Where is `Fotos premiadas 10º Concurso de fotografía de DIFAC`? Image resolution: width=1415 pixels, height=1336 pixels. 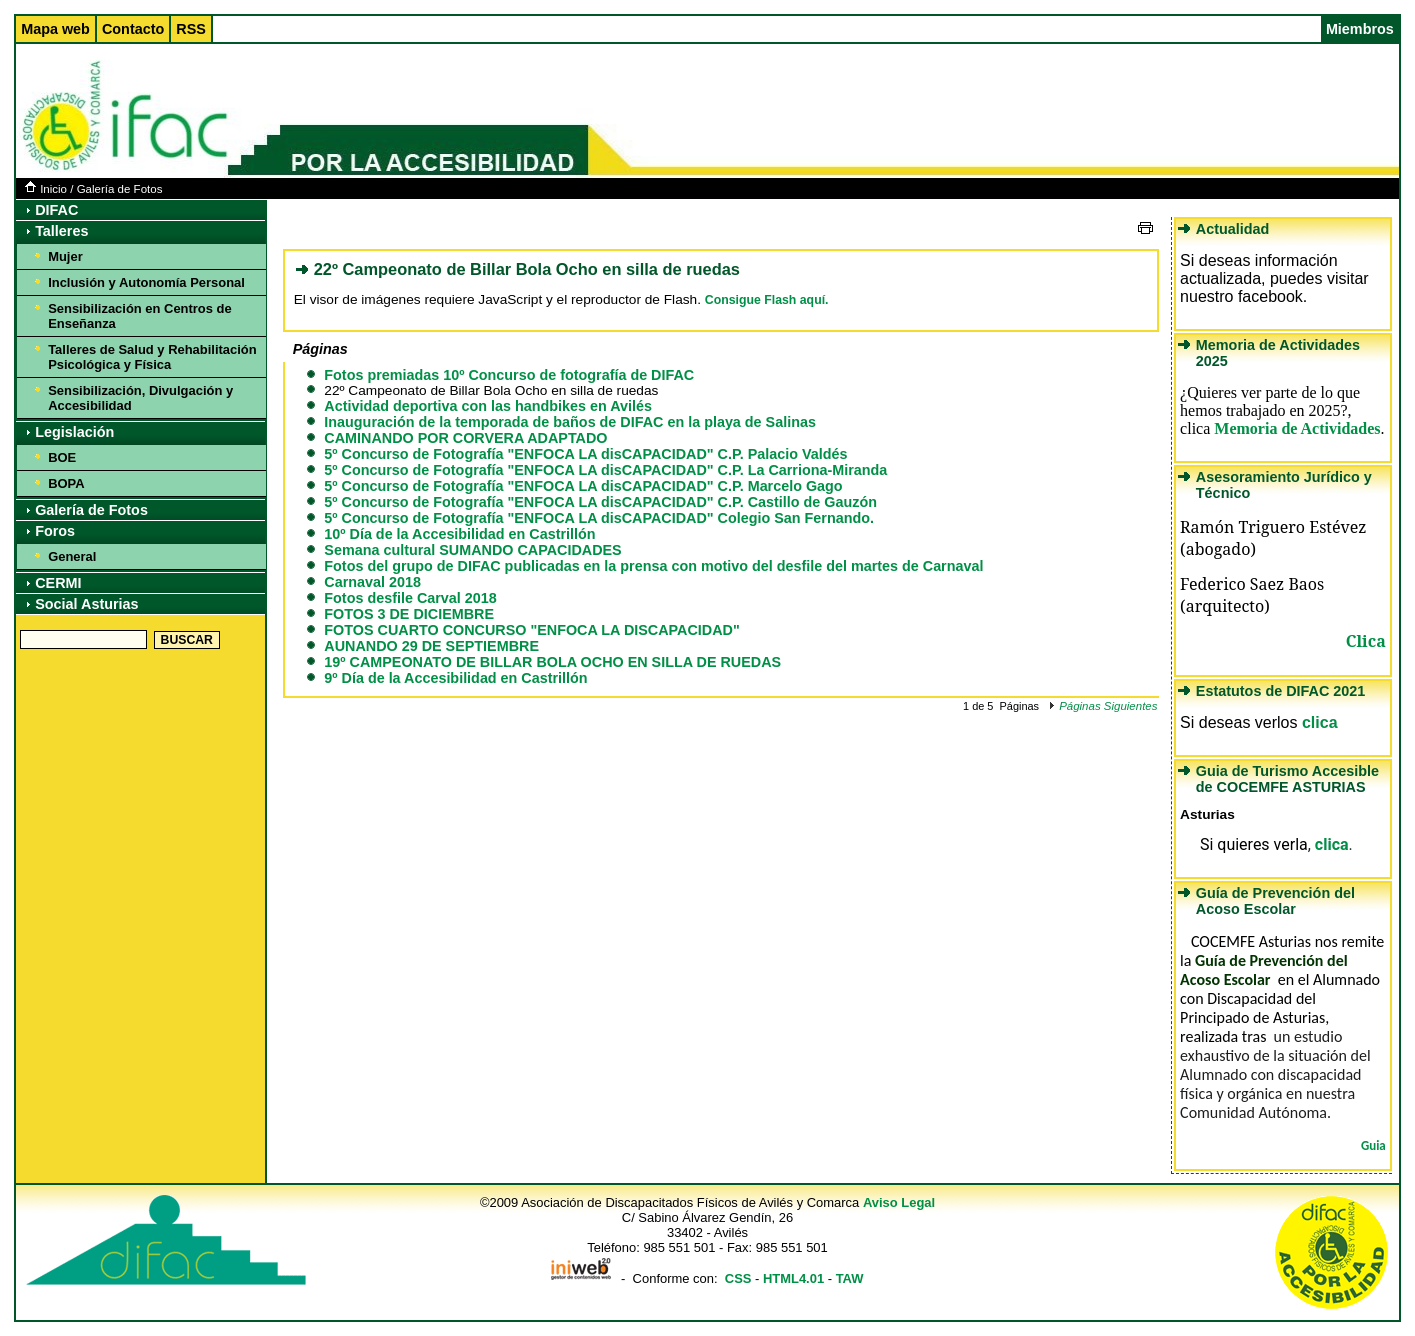
Fotos premiadas 10º Concurso de fotografía de DIFAC is located at coordinates (509, 375).